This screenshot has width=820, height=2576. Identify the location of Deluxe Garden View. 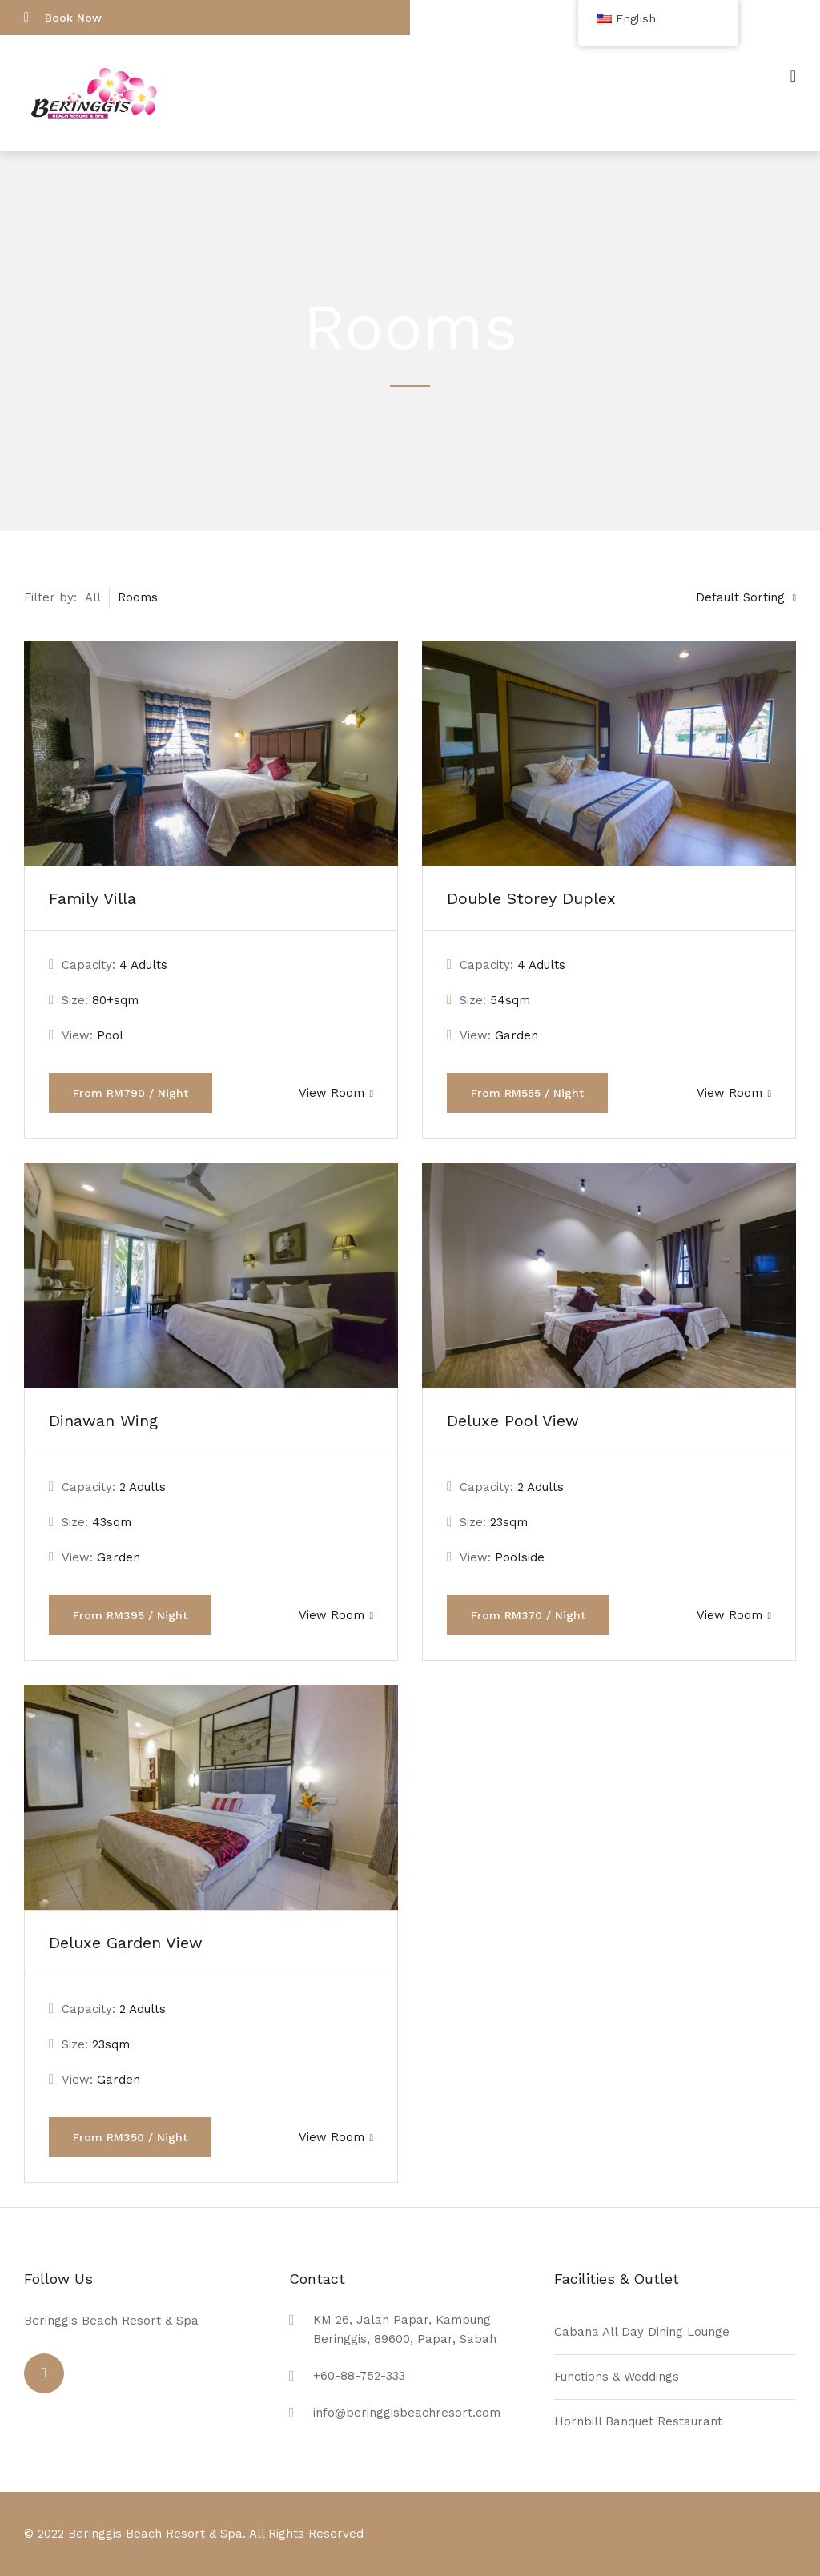
(126, 1942).